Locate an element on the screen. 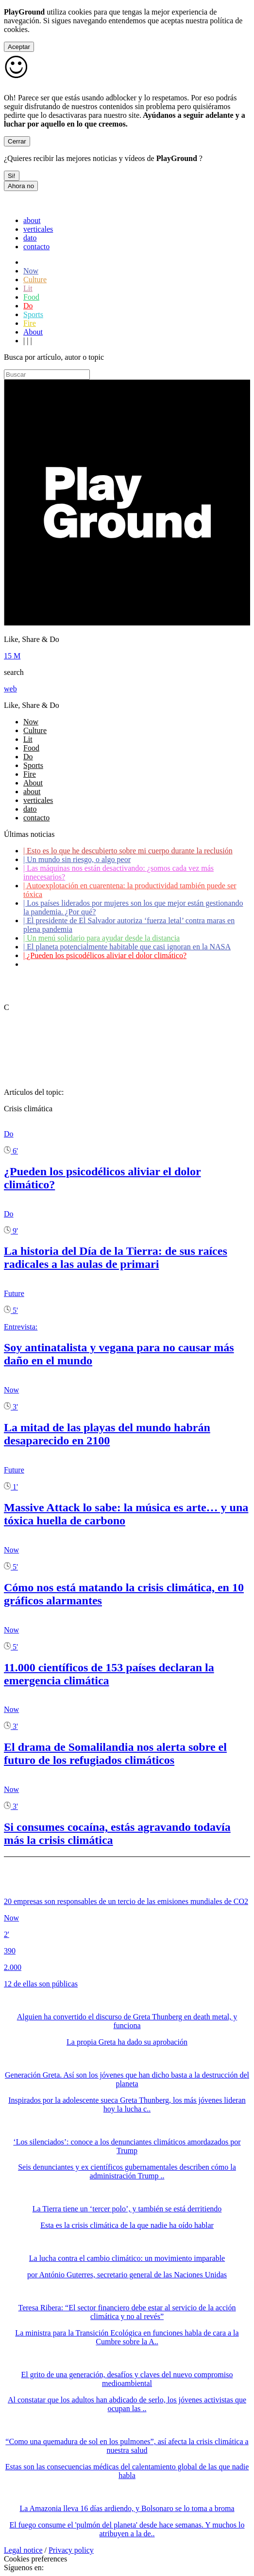  about is located at coordinates (32, 220).